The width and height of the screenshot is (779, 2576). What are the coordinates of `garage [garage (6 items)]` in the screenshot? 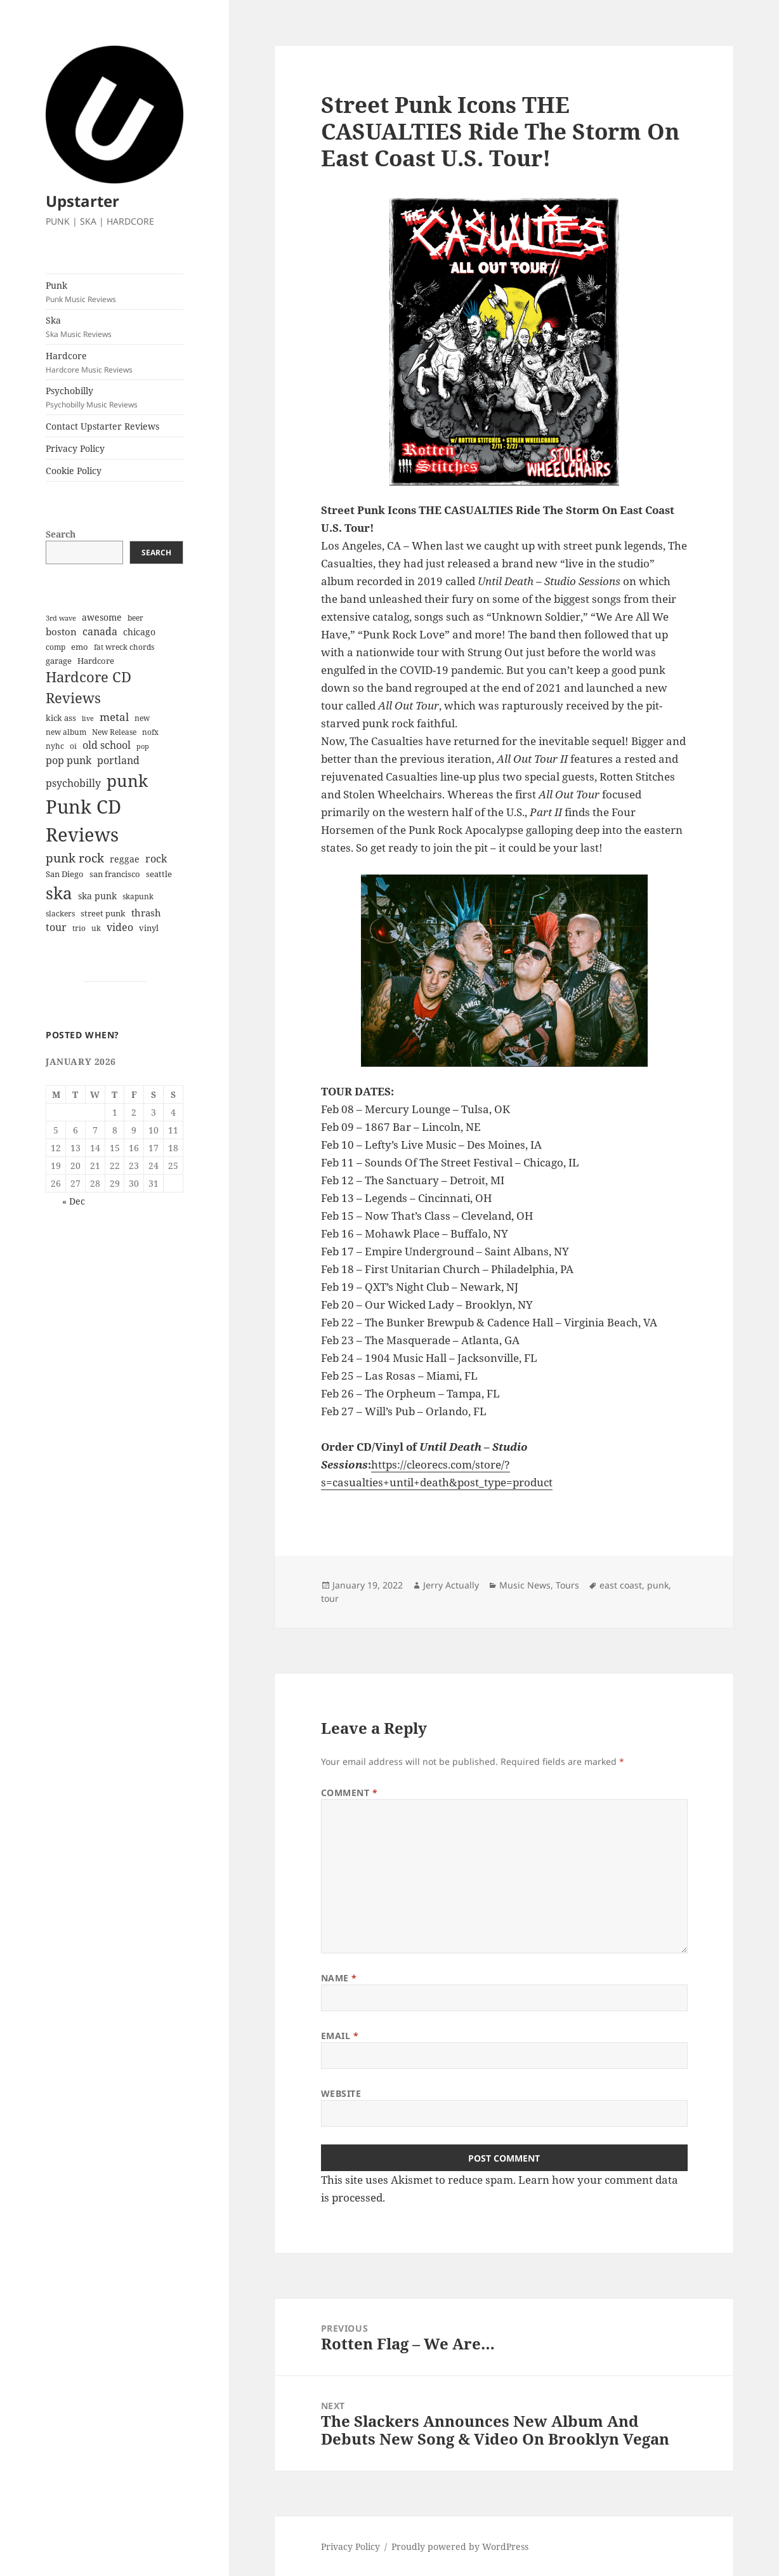 It's located at (59, 661).